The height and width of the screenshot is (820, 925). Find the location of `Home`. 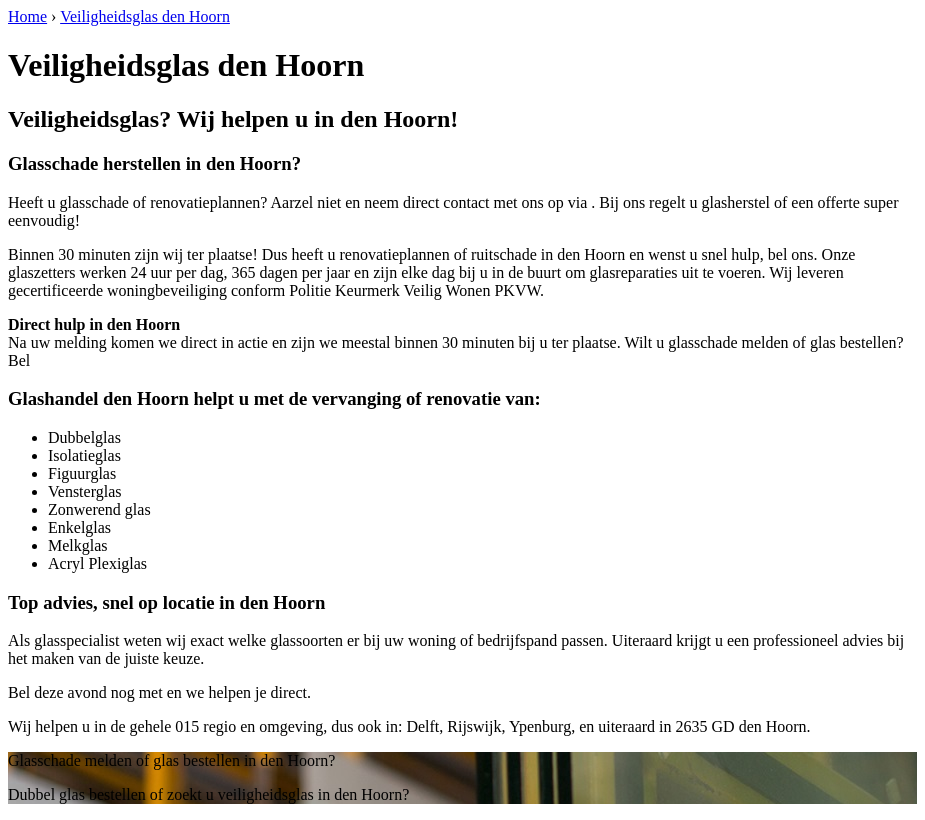

Home is located at coordinates (27, 16).